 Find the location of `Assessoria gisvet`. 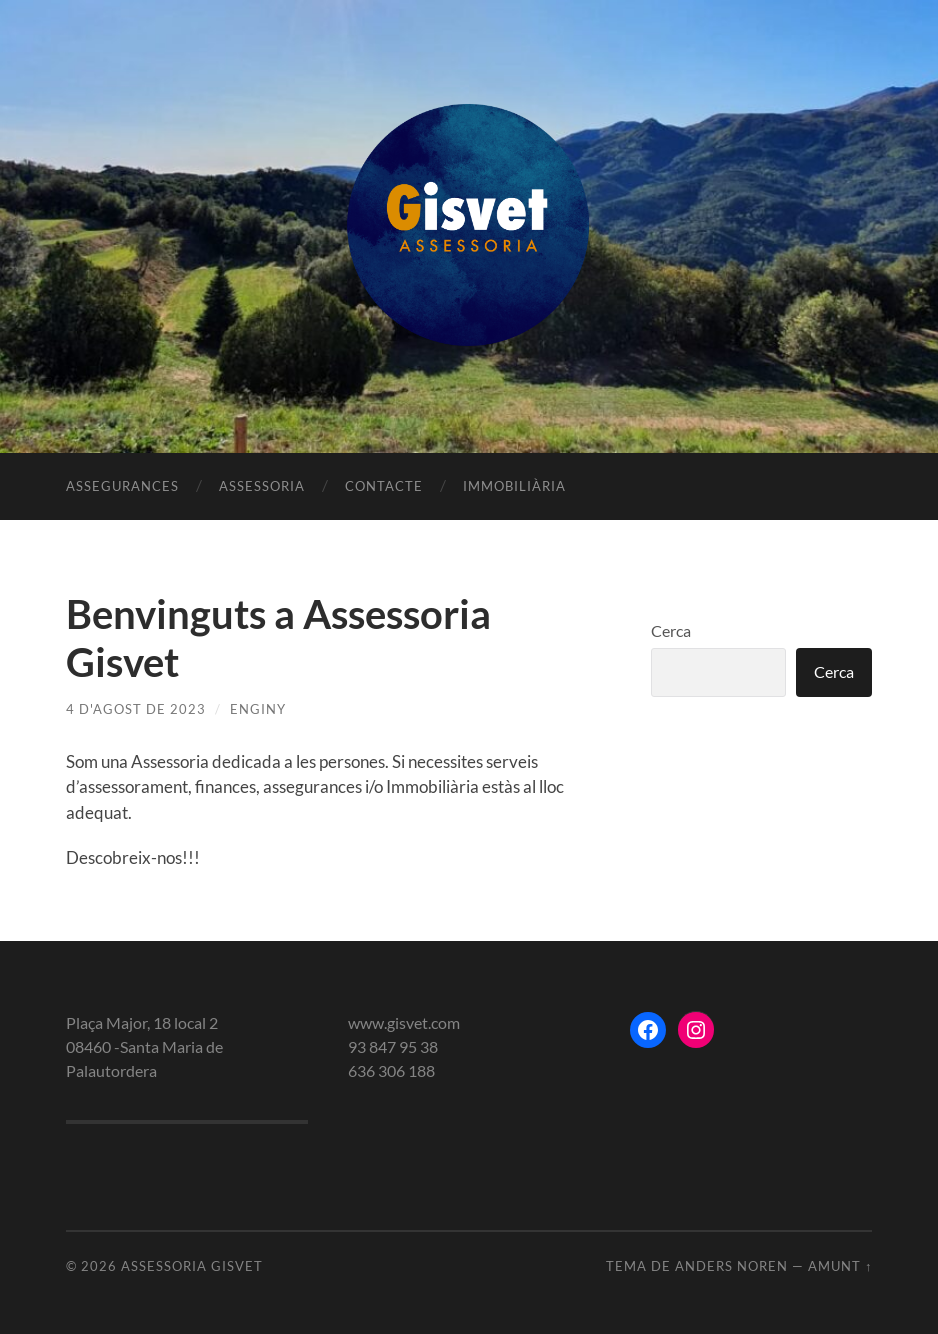

Assessoria gisvet is located at coordinates (192, 1266).